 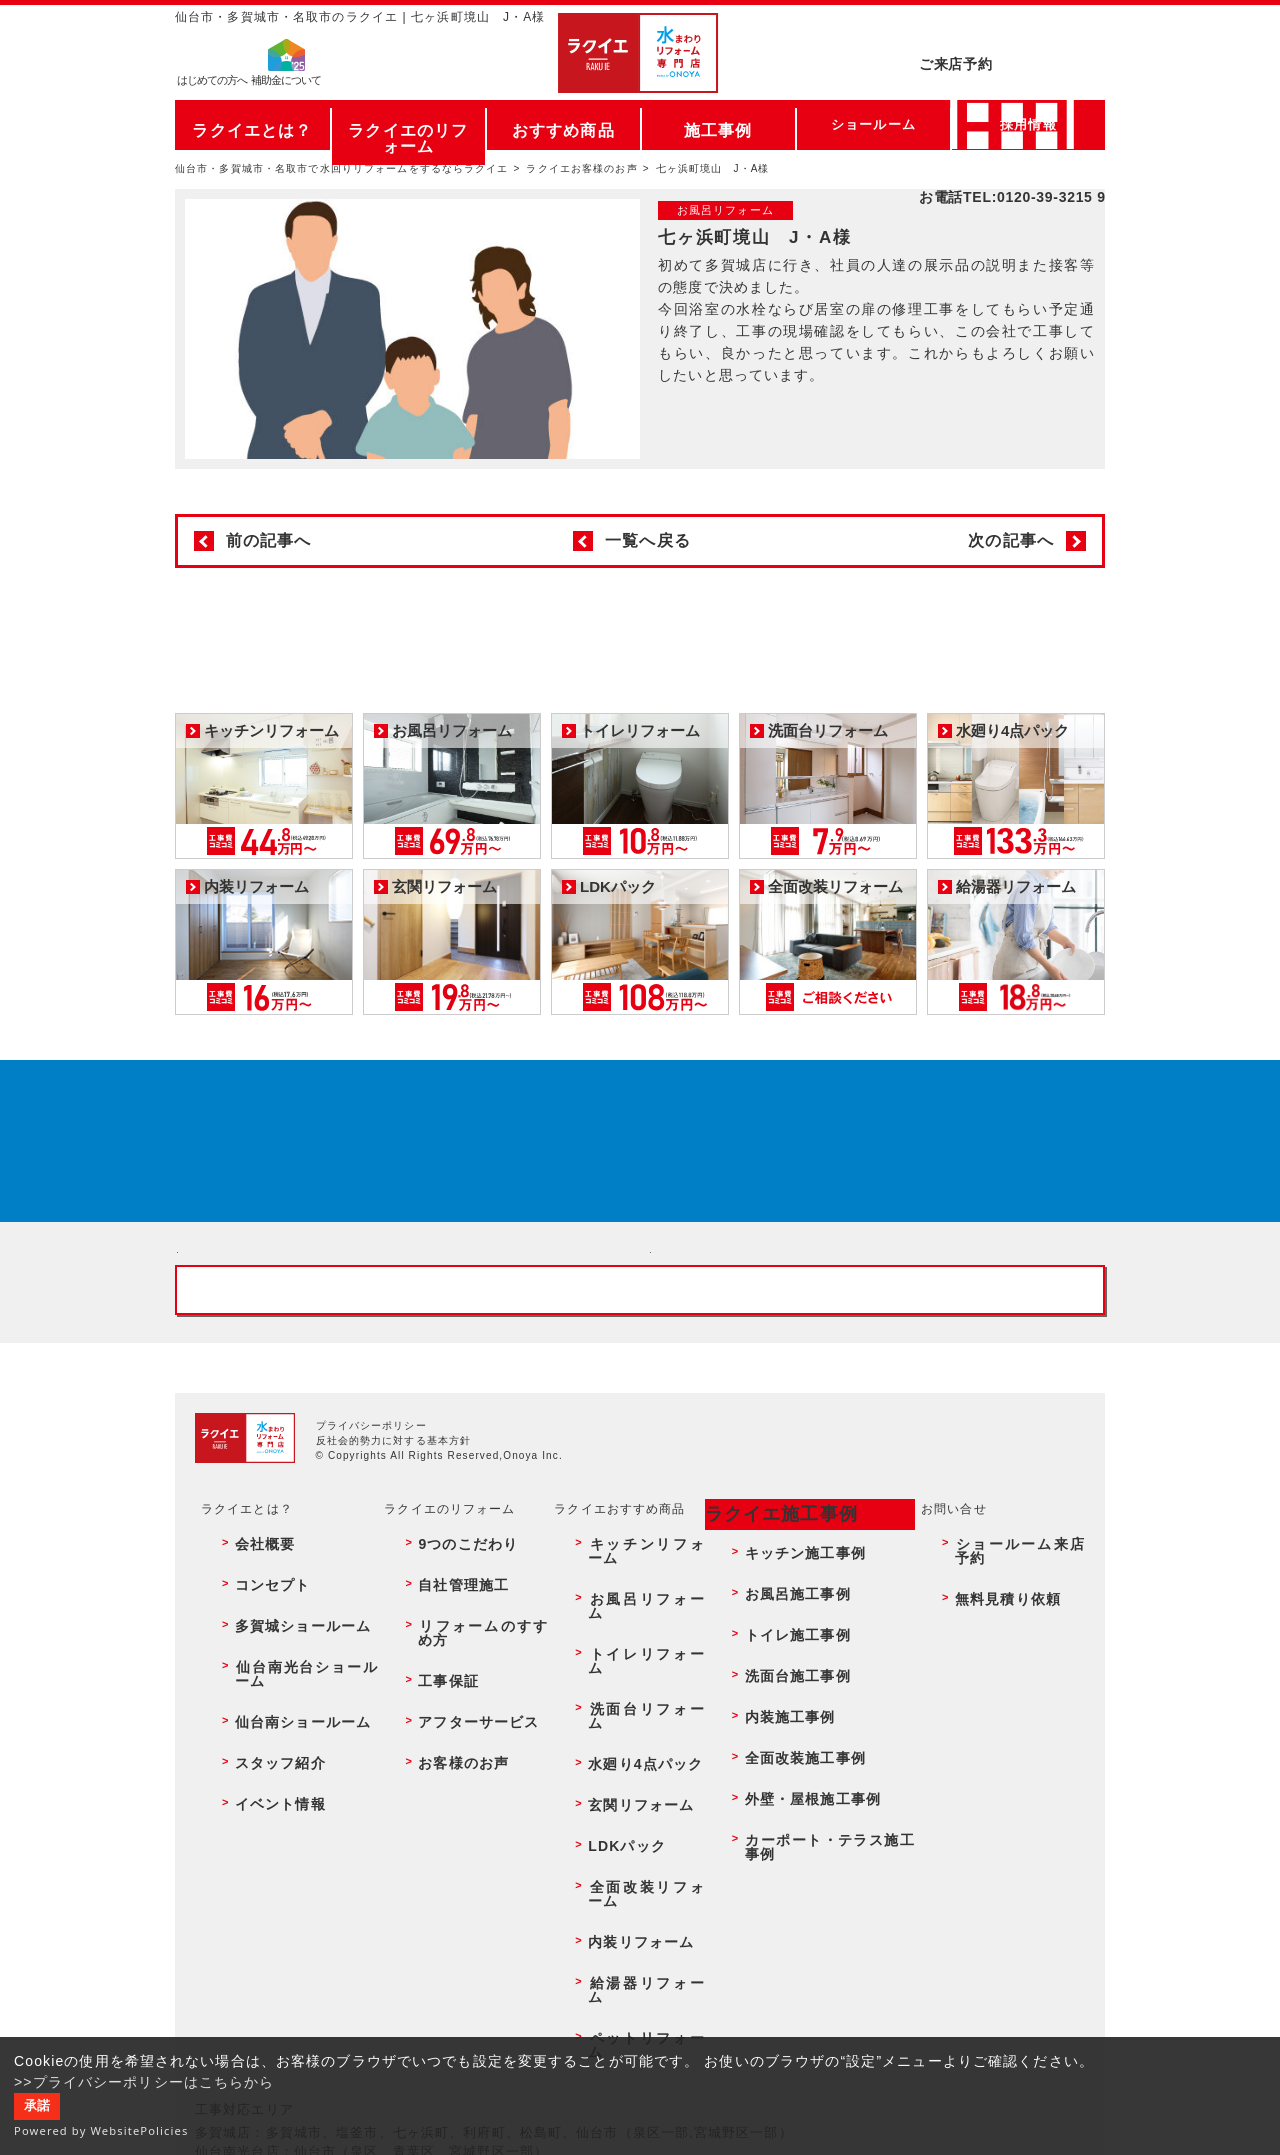 I want to click on 9つのこだわり, so click(x=450, y=1759).